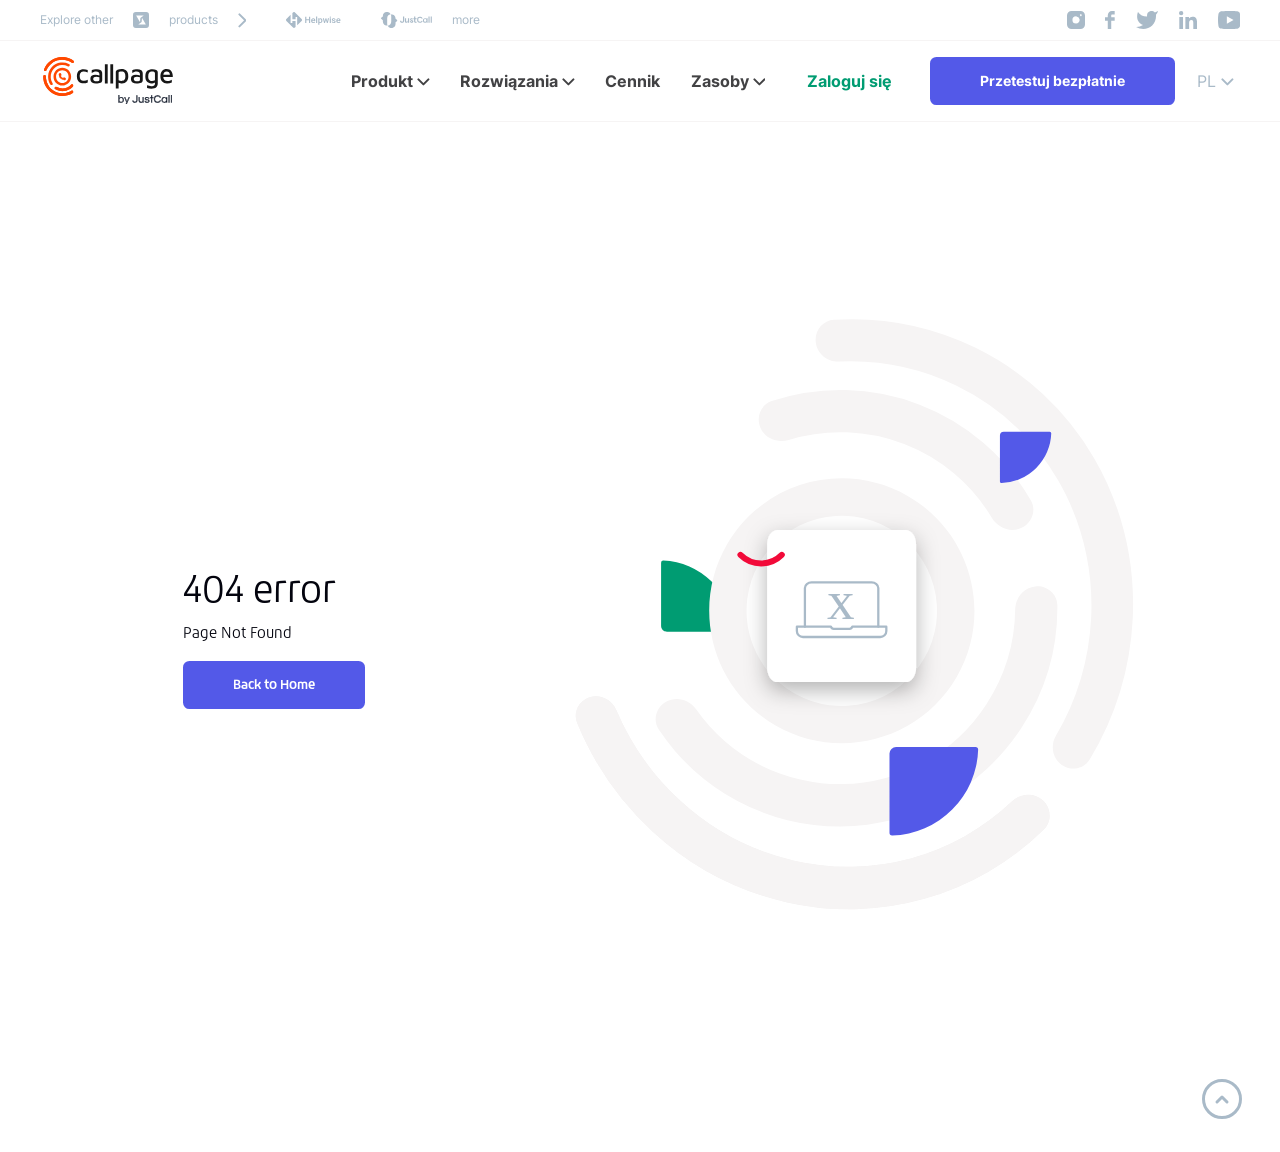 The height and width of the screenshot is (1152, 1280). Describe the element at coordinates (274, 684) in the screenshot. I see `Back to Home` at that location.